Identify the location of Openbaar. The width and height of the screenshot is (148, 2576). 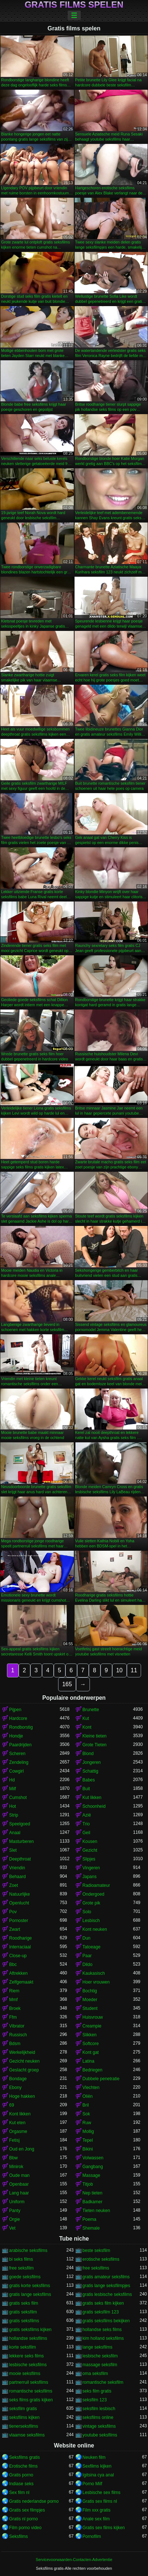
(19, 2184).